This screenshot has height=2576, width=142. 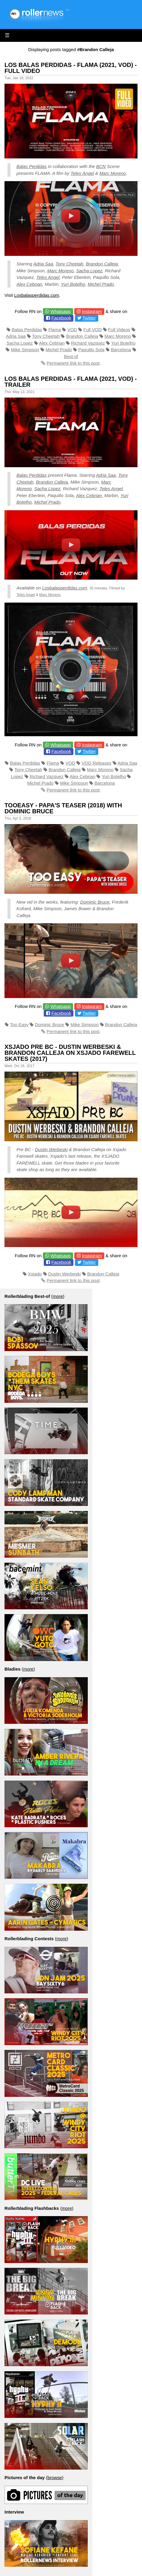 I want to click on Full Videos, so click(x=119, y=329).